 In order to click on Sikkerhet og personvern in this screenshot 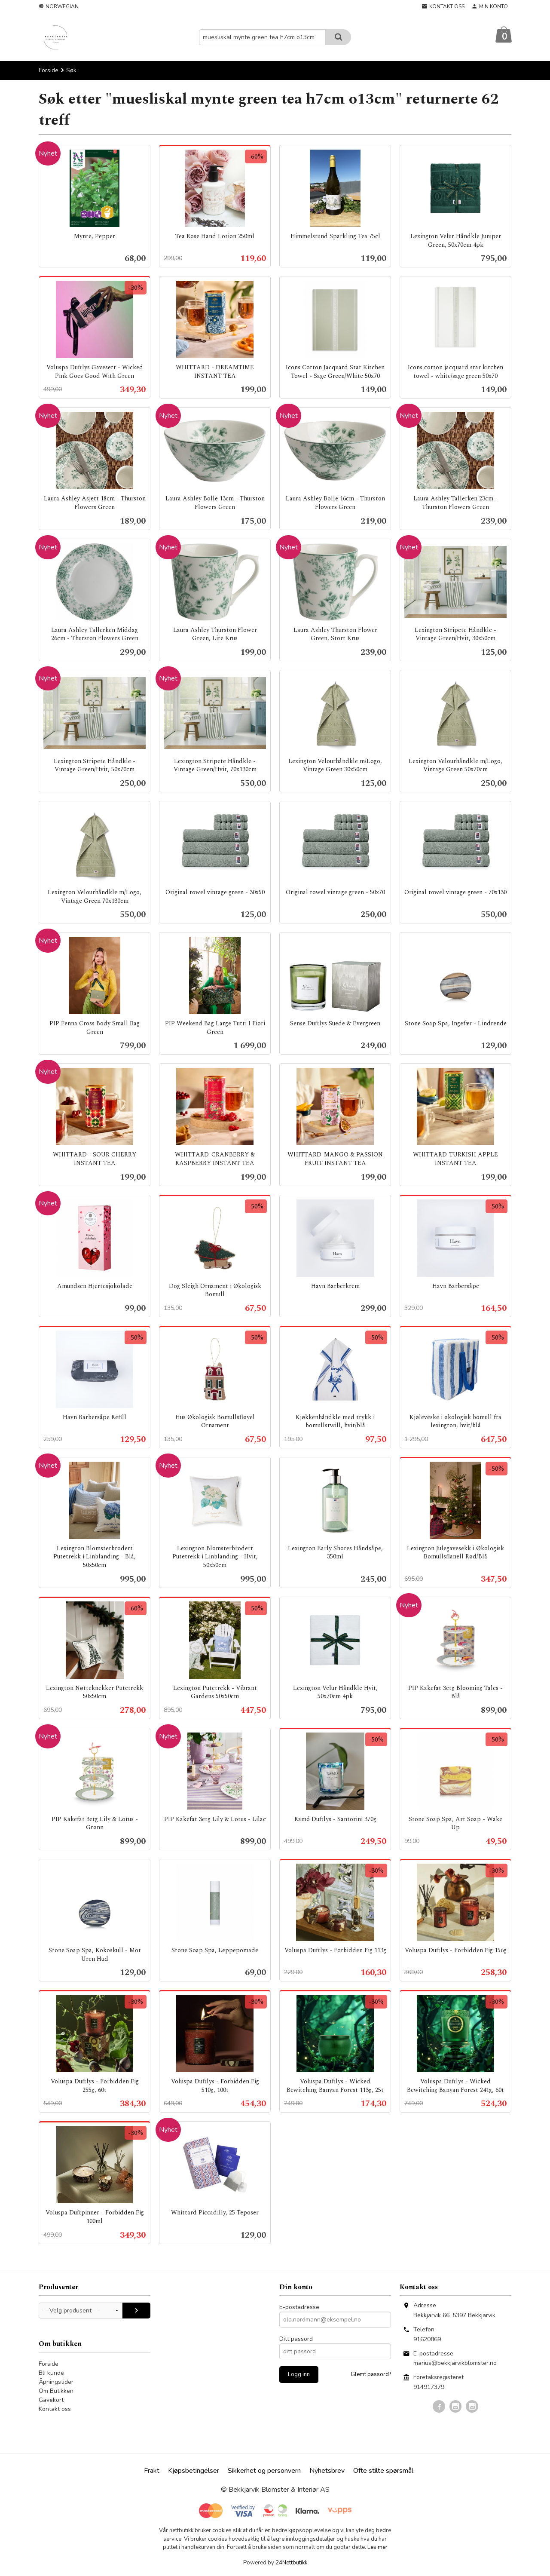, I will do `click(264, 2471)`.